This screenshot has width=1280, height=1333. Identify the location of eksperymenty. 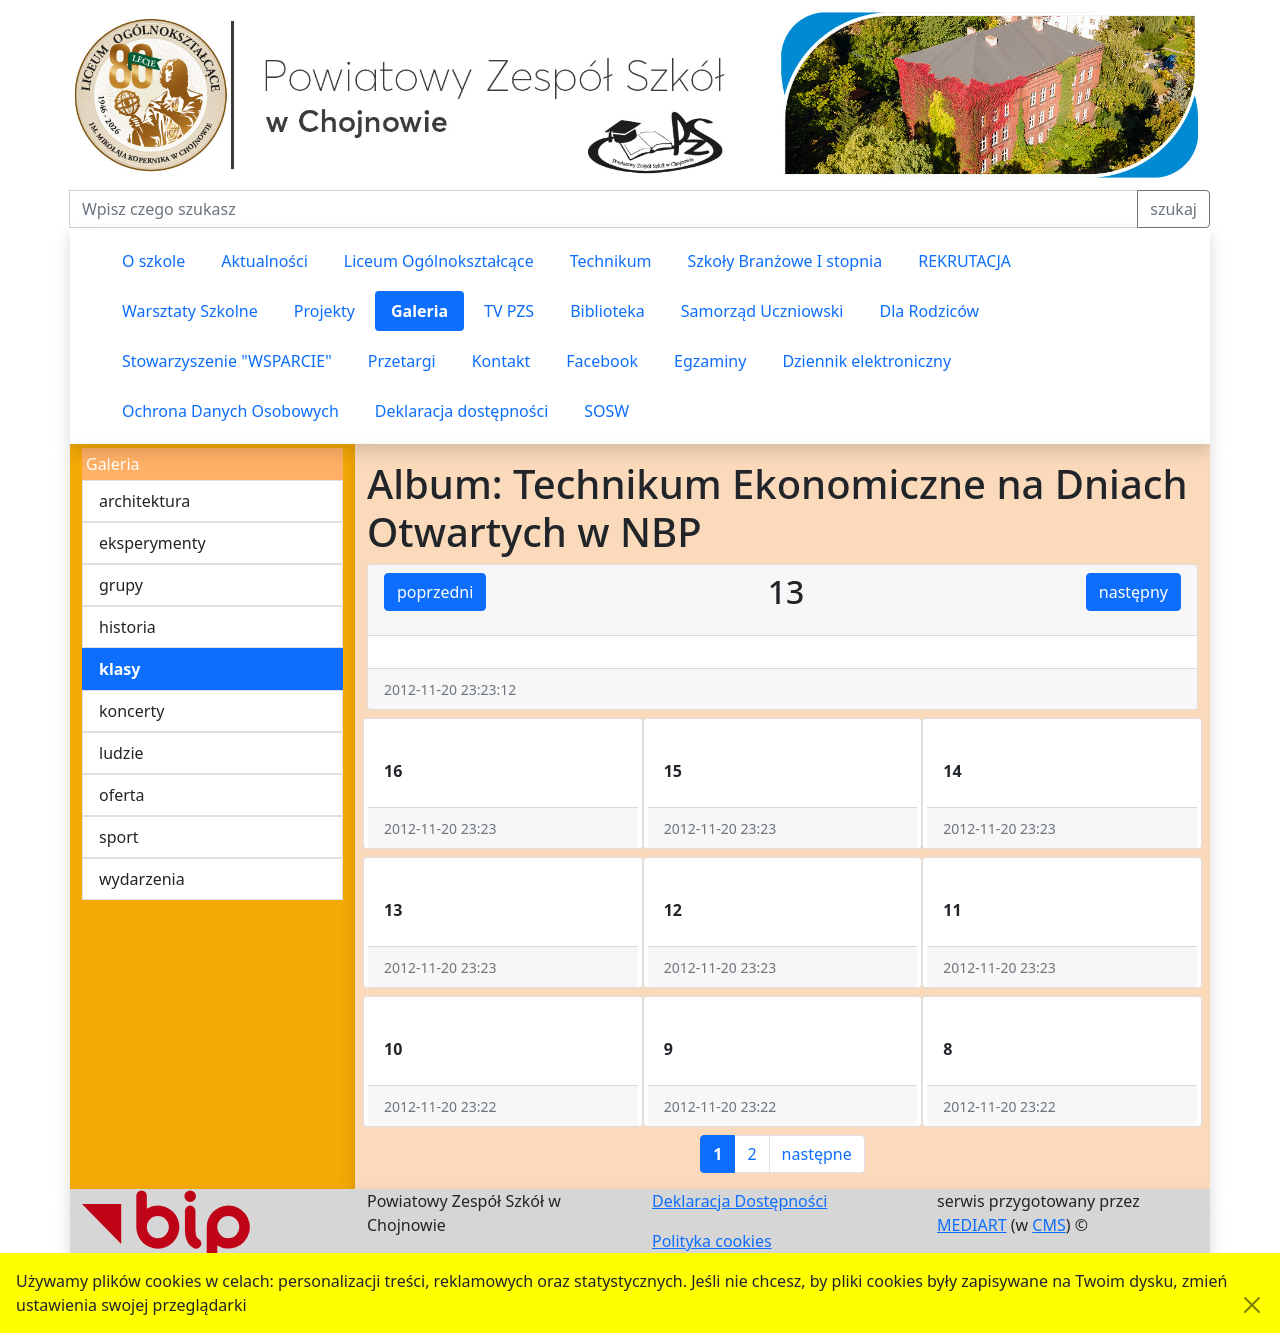
(152, 543).